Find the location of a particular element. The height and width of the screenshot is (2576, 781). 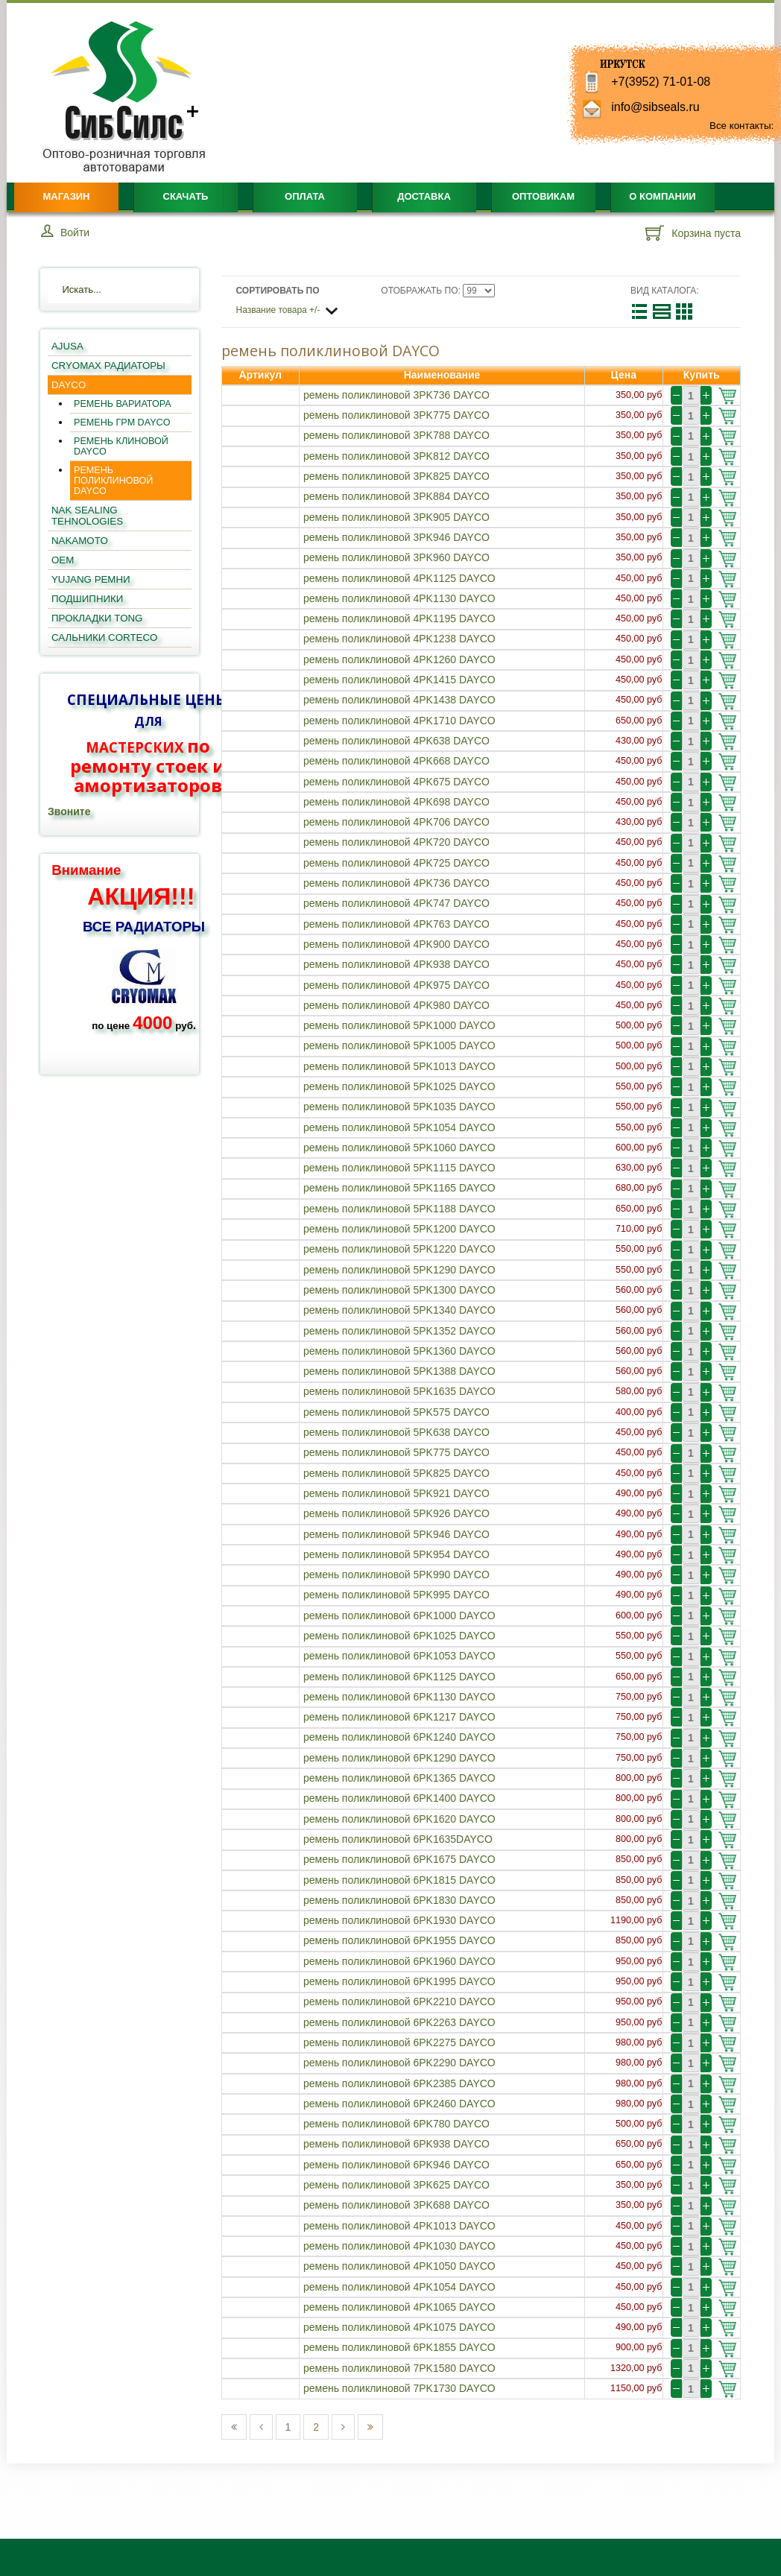

ремень поликлиновой 5PK1290 DAYCO is located at coordinates (399, 1270).